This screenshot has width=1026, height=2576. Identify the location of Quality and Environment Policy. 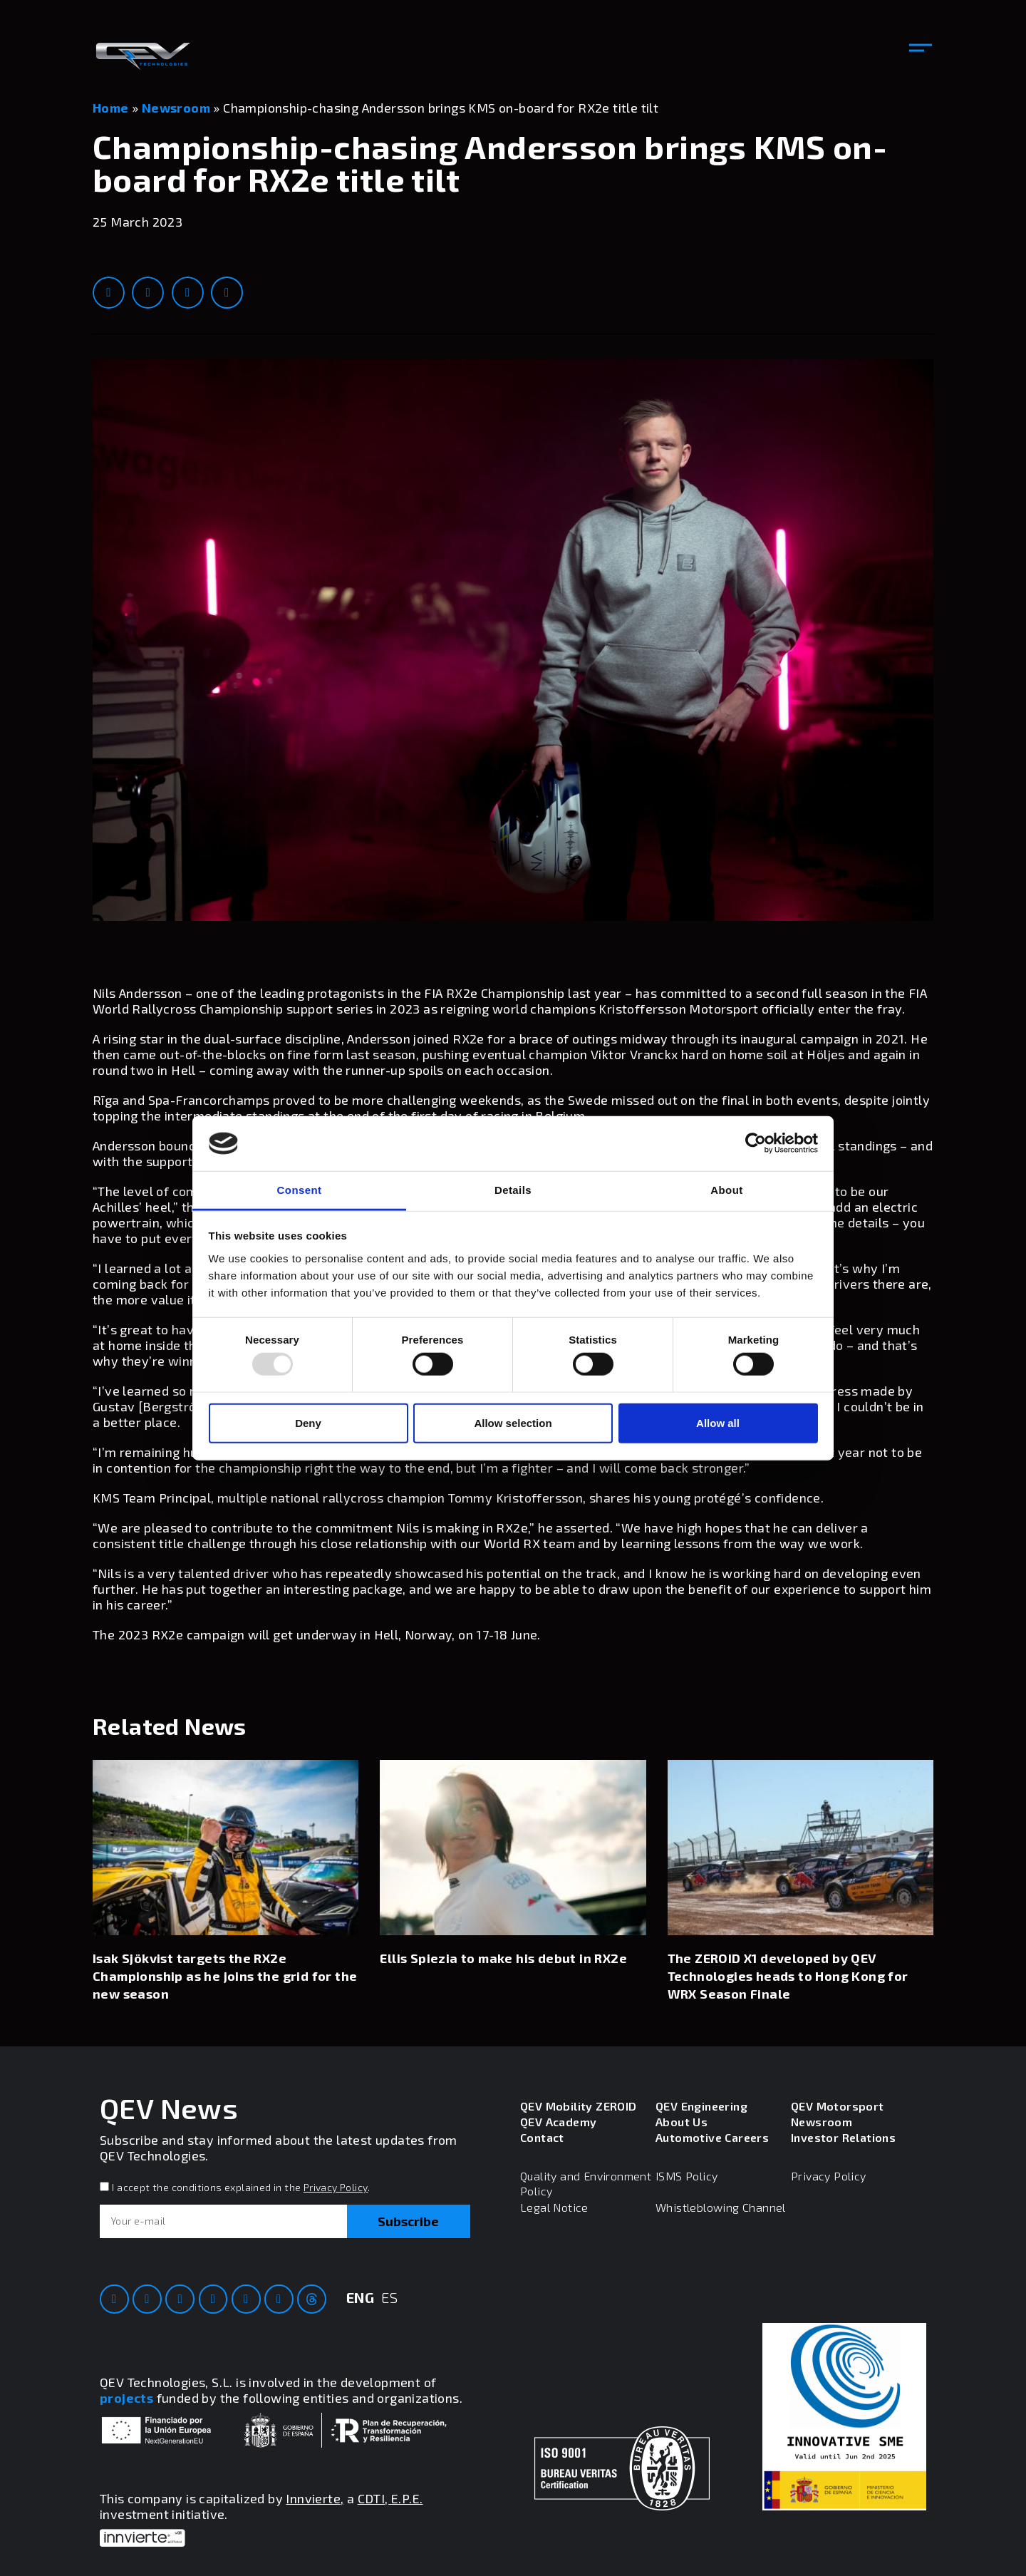
(585, 2183).